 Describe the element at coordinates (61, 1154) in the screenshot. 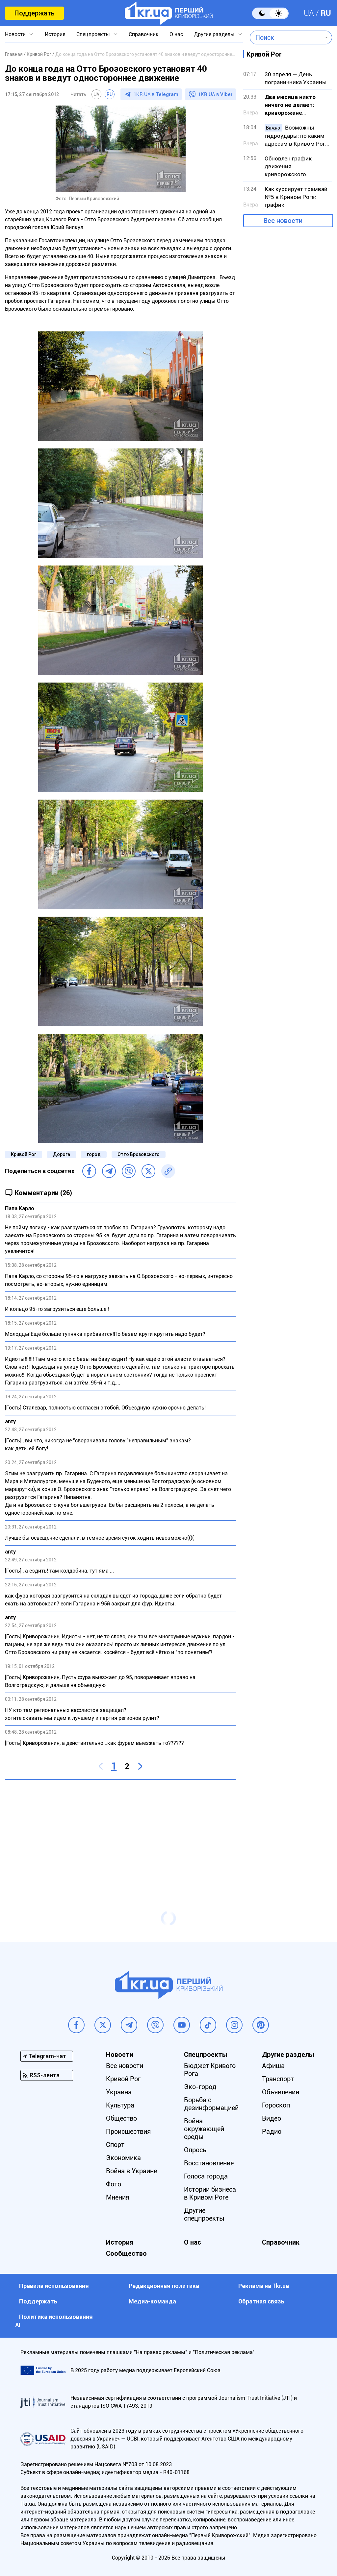

I see `Дорога` at that location.